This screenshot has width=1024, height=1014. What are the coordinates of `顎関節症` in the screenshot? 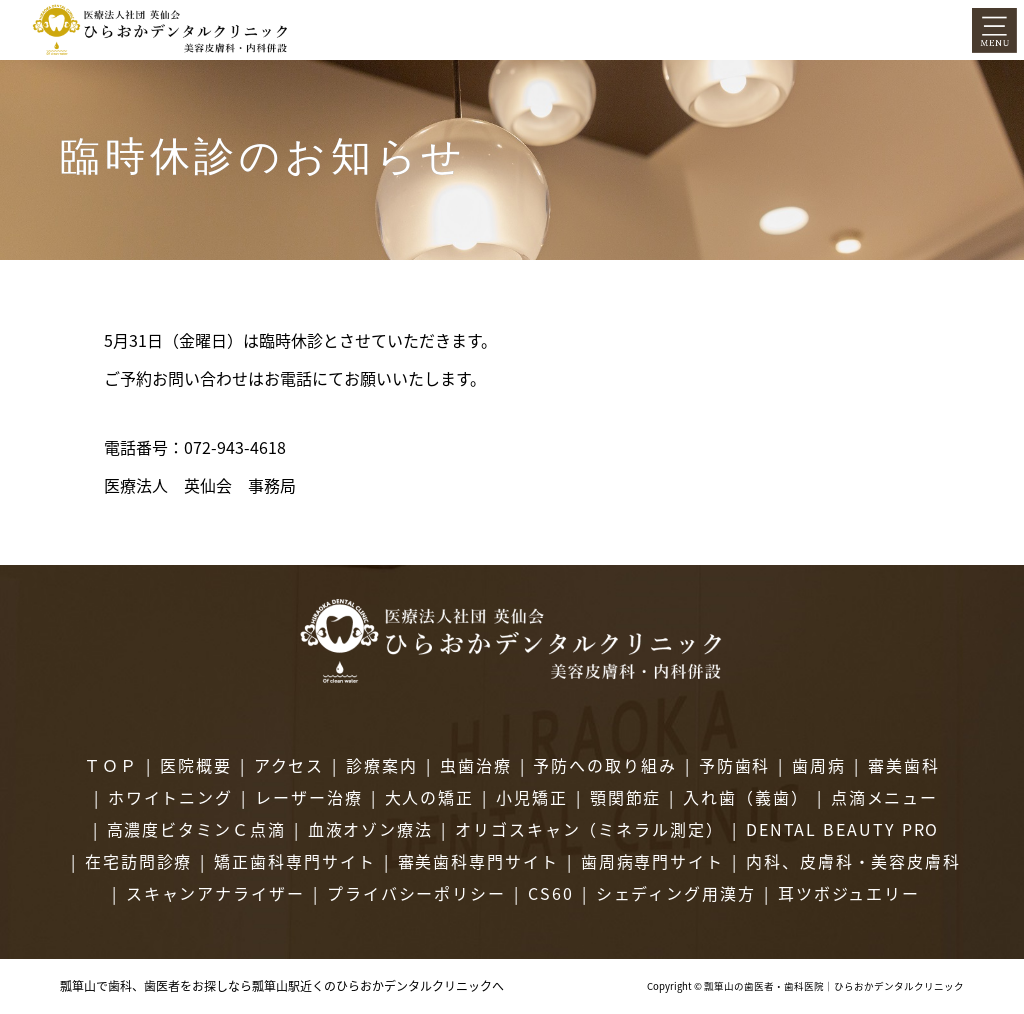 It's located at (626, 797).